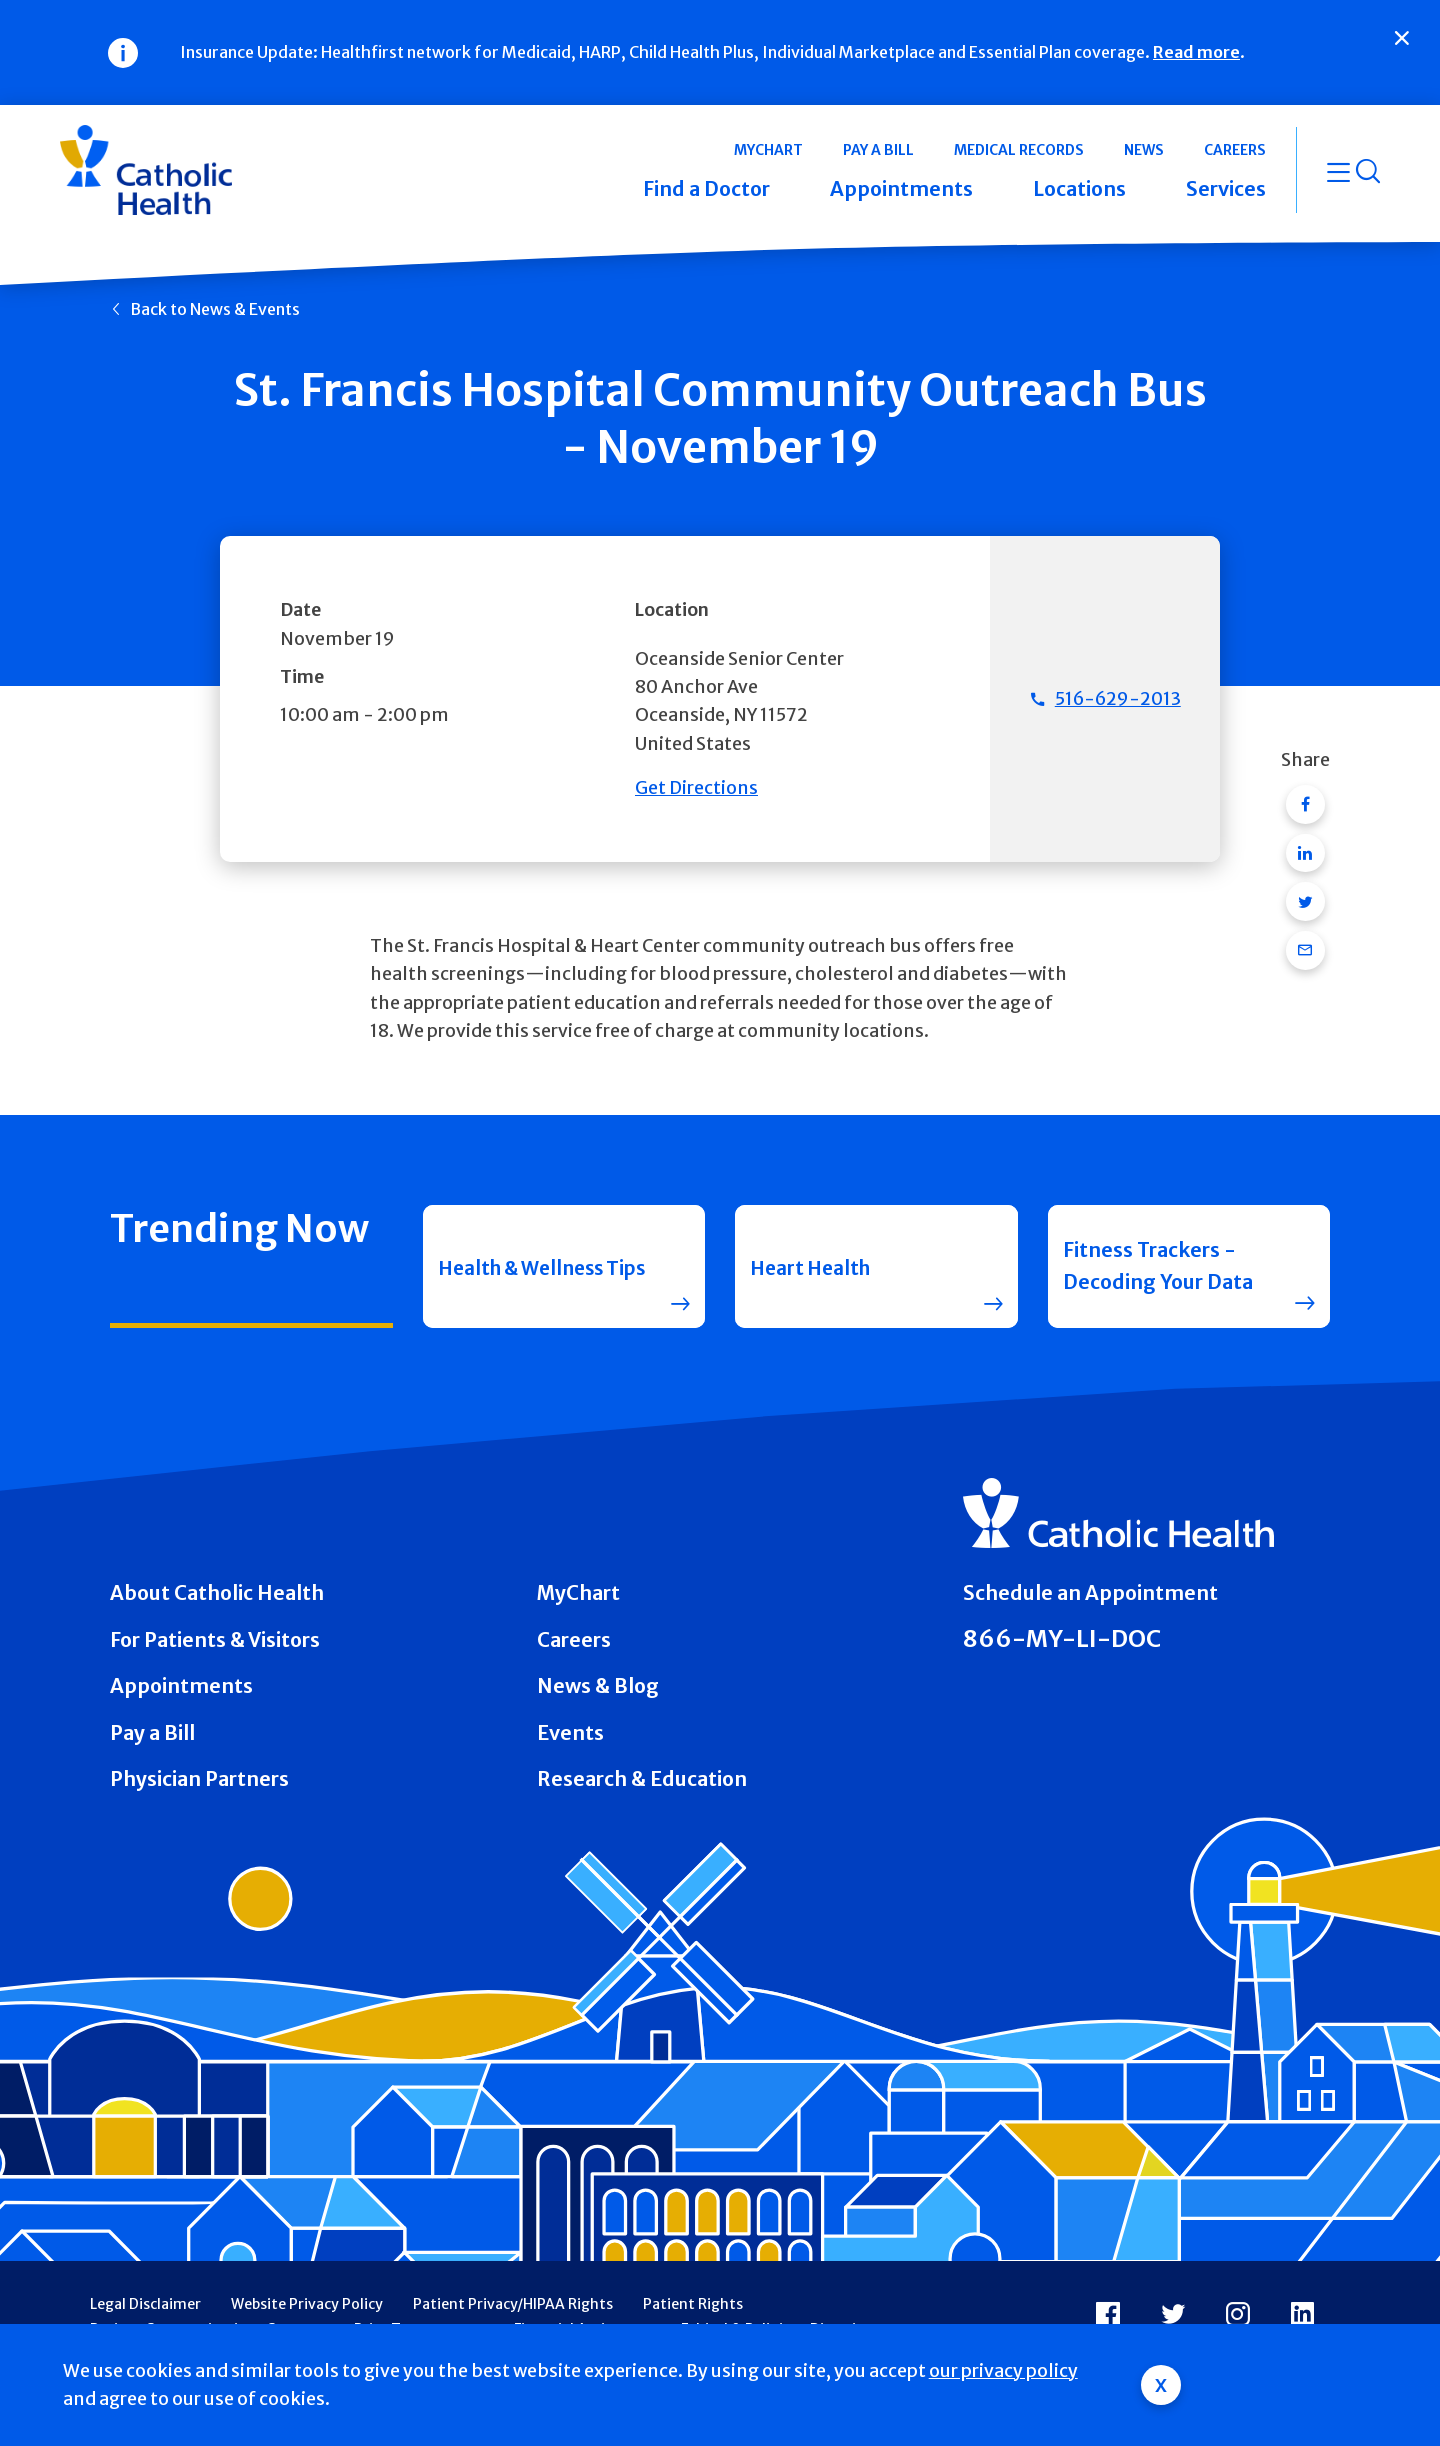 This screenshot has width=1440, height=2446. Describe the element at coordinates (574, 1640) in the screenshot. I see `Careers` at that location.